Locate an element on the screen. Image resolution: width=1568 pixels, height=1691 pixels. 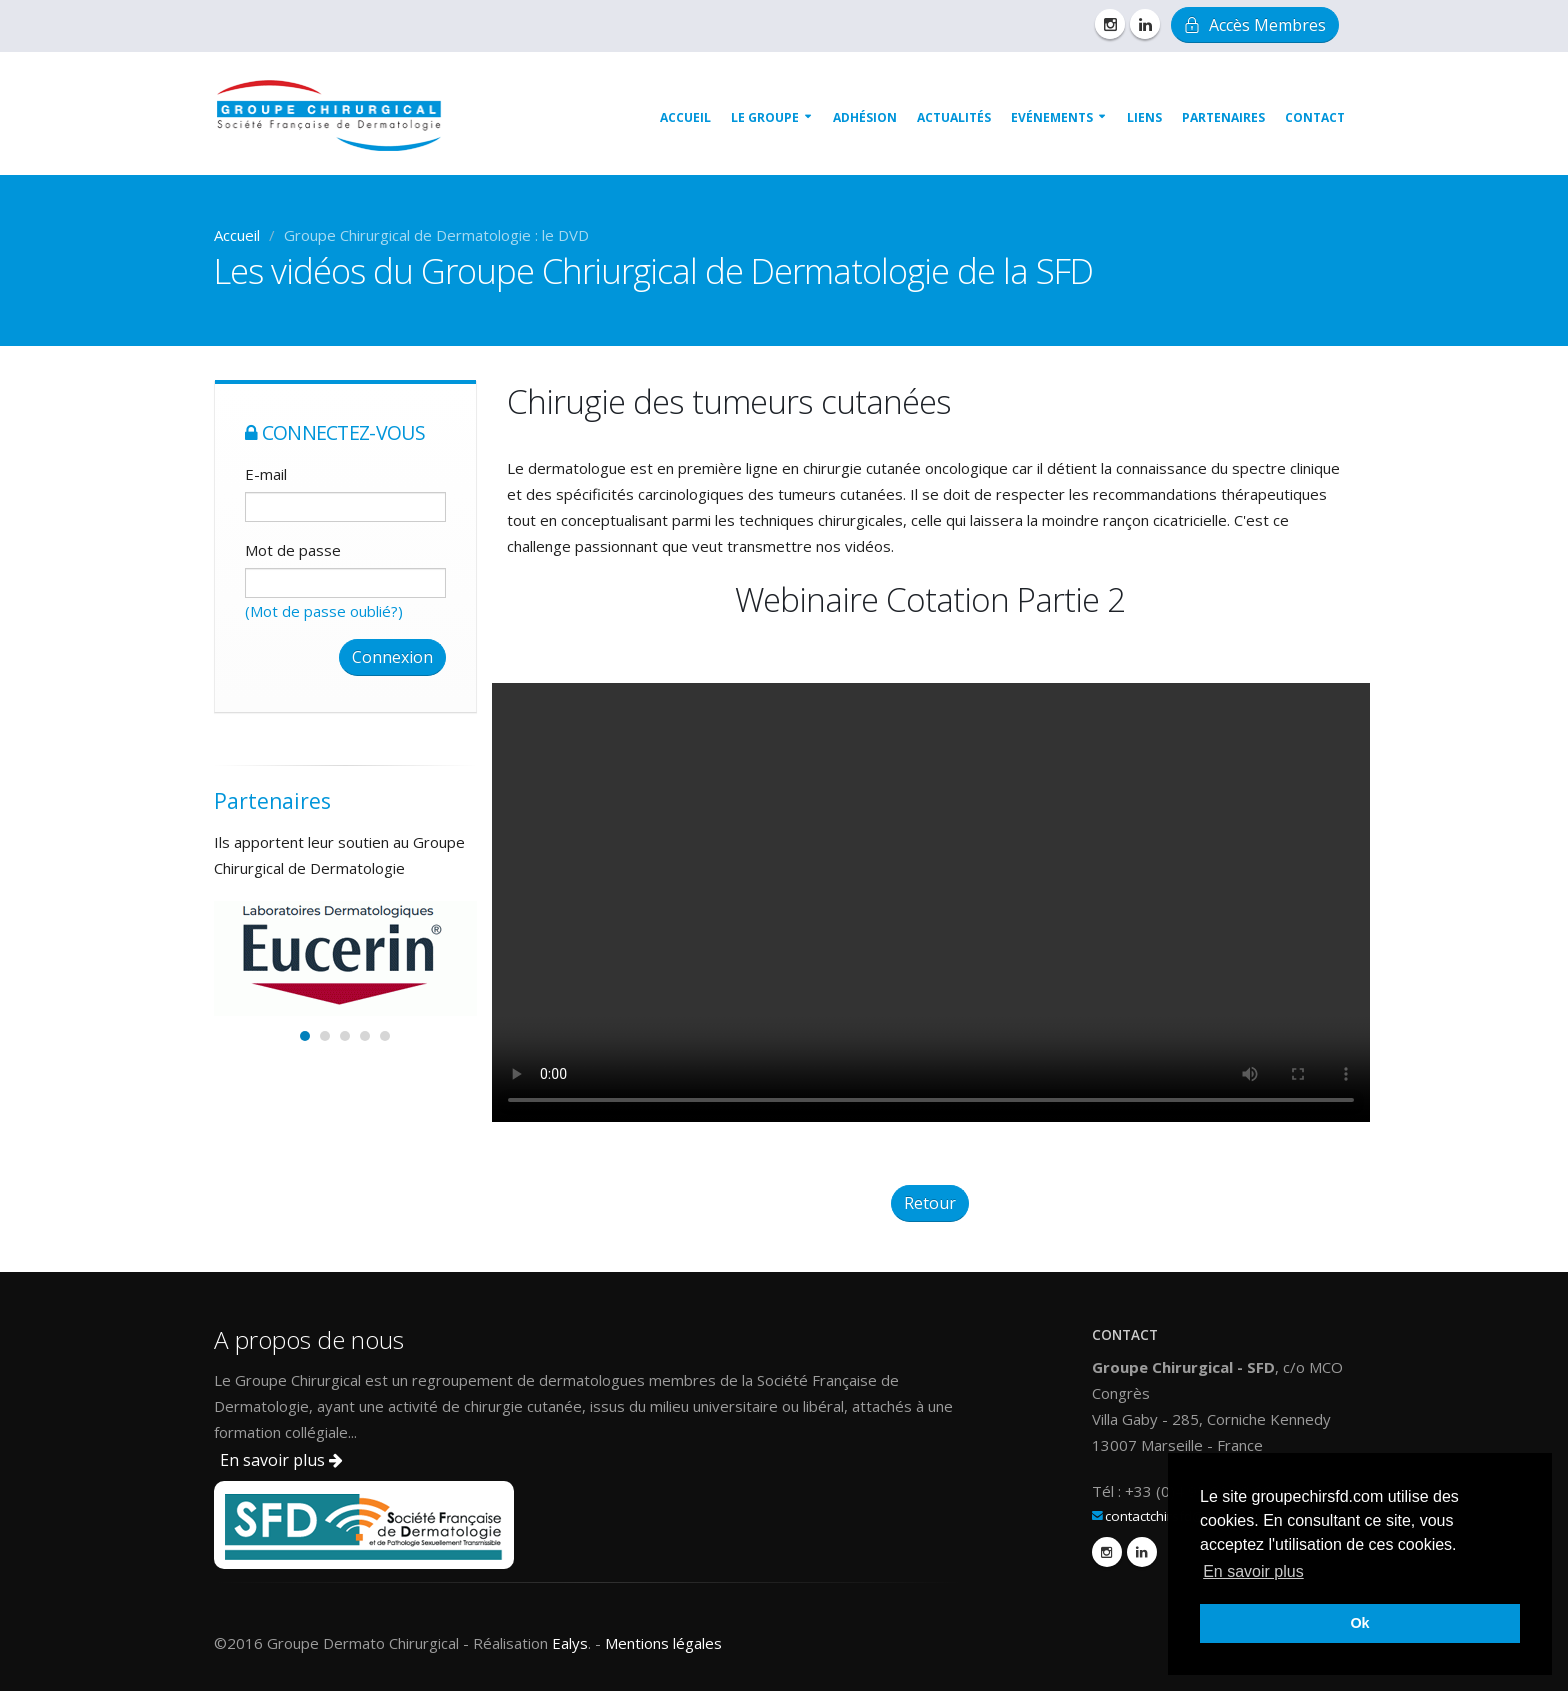
En savoir plus [button] is located at coordinates (1253, 1571).